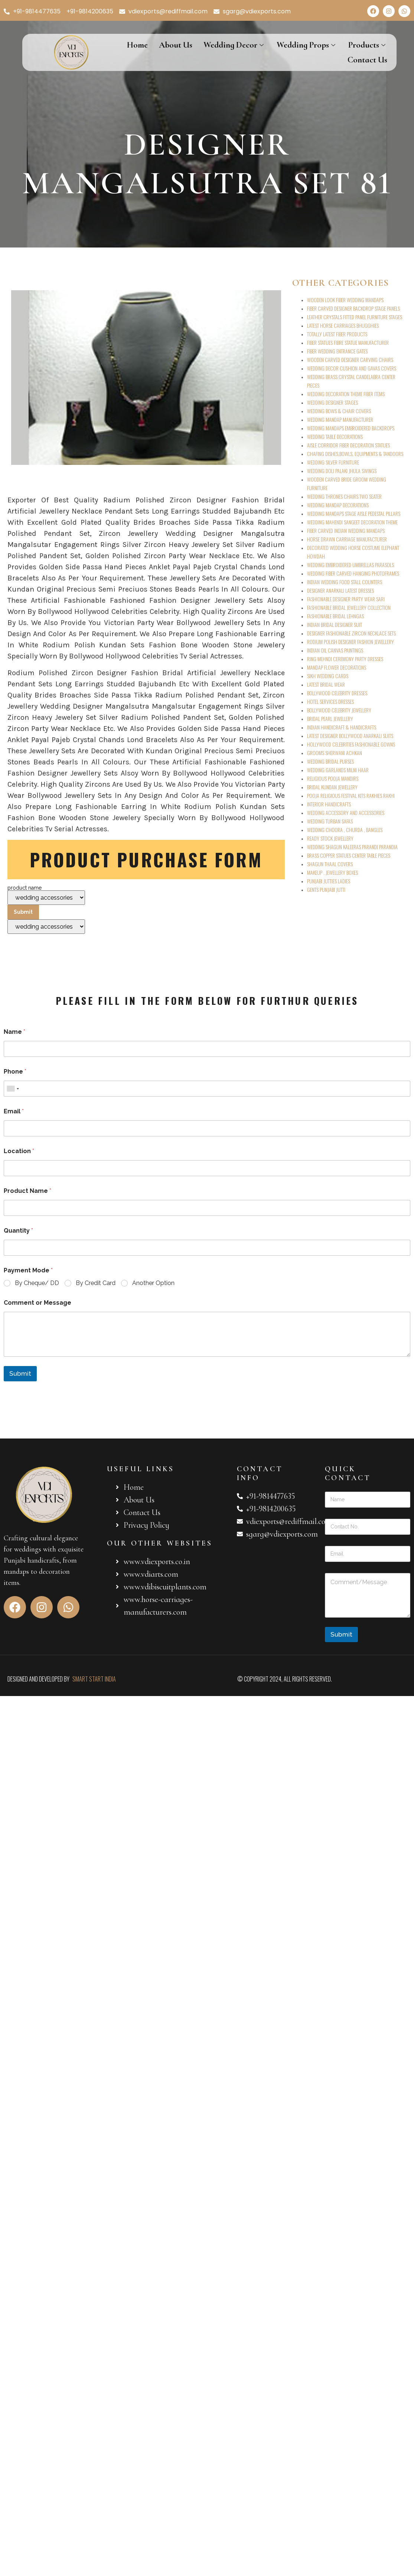  Describe the element at coordinates (330, 821) in the screenshot. I see `WEDDING TURBAN SAFAS` at that location.